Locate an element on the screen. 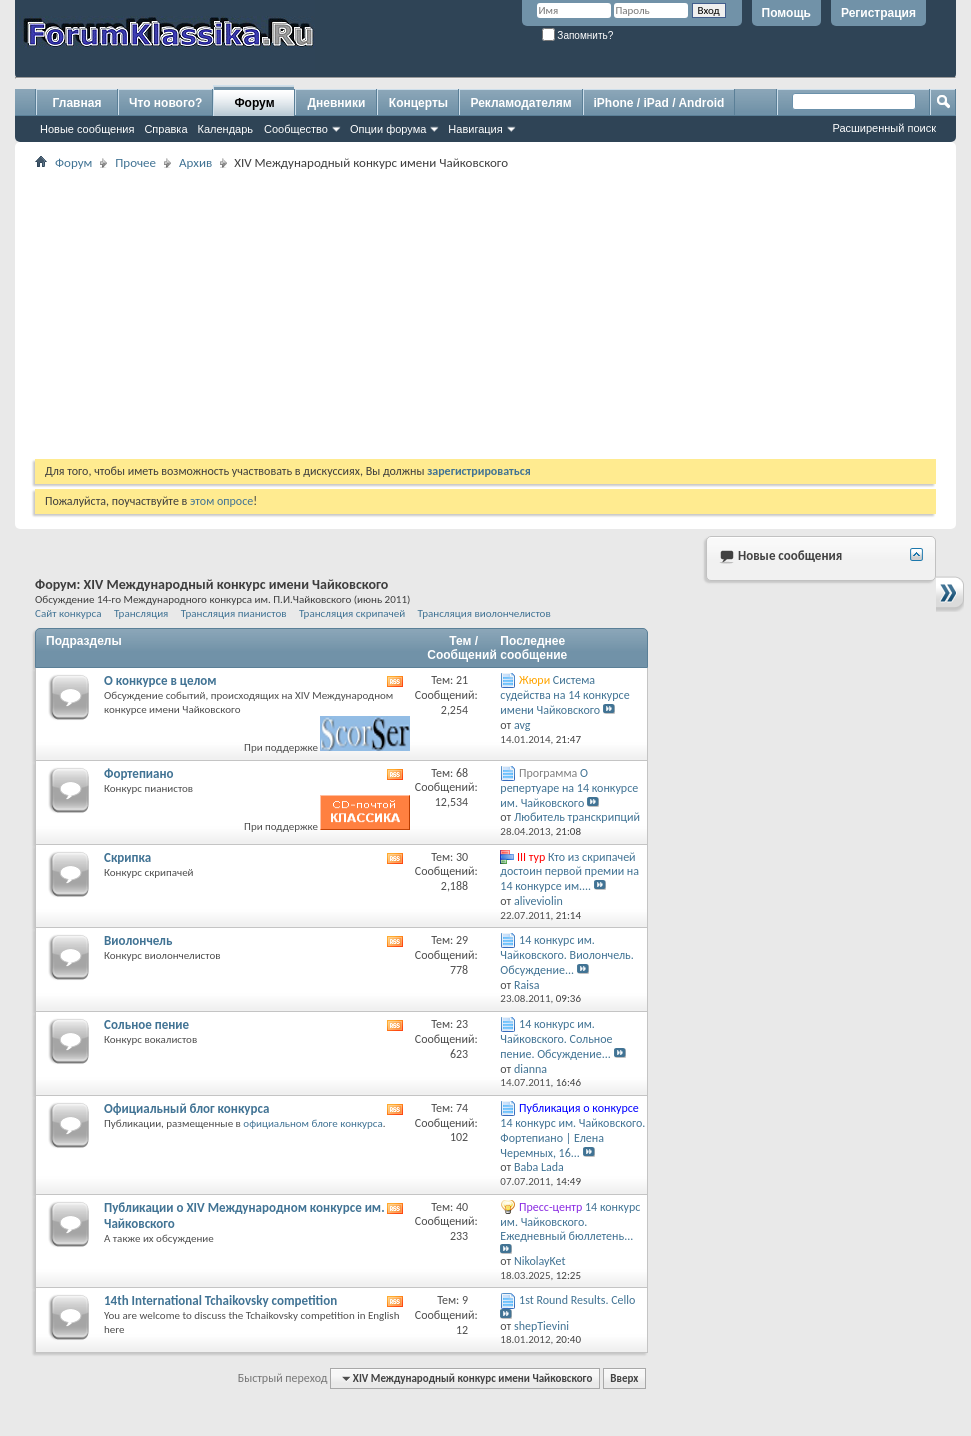  14 конкурс им. Чайковского. Виолончель. Обсуждение... is located at coordinates (566, 955).